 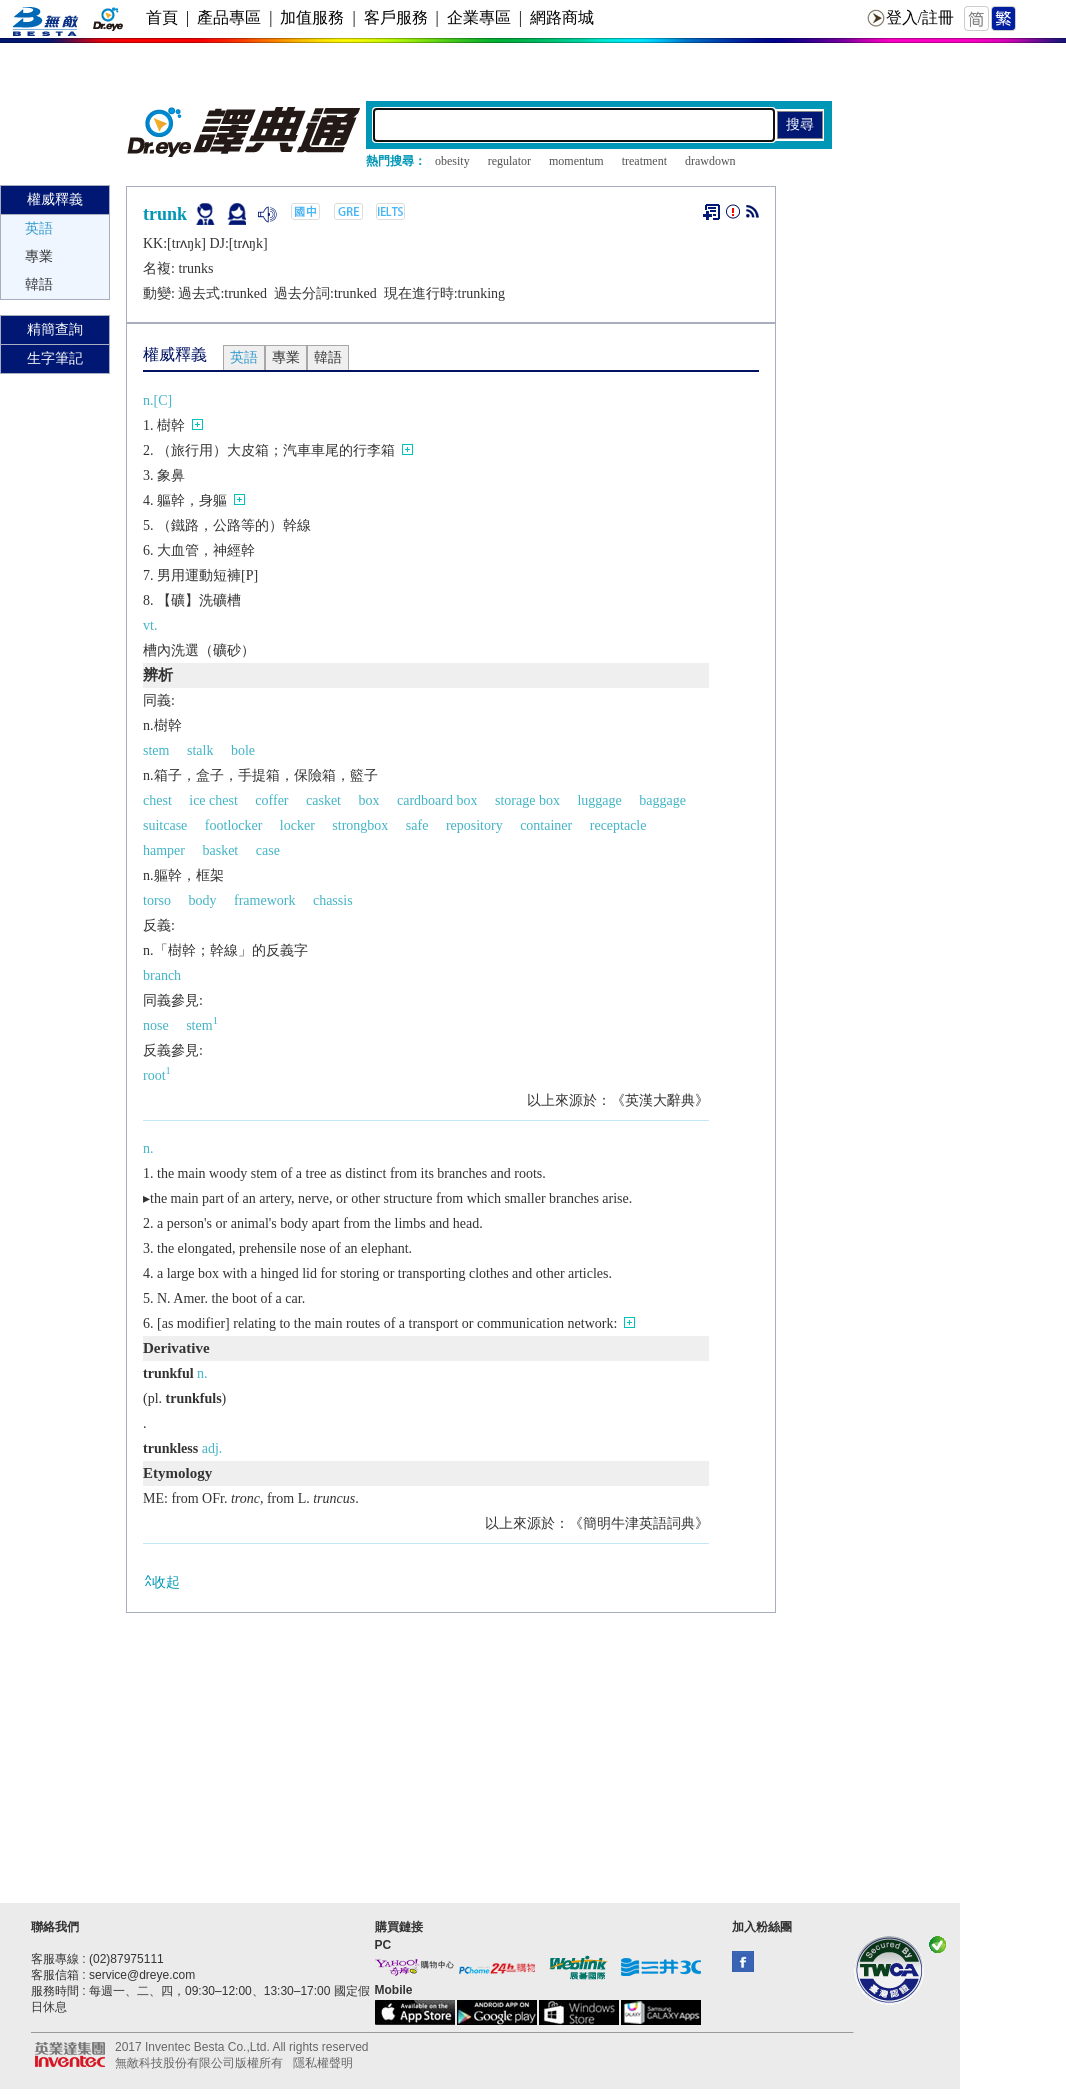 What do you see at coordinates (165, 825) in the screenshot?
I see `suitcase` at bounding box center [165, 825].